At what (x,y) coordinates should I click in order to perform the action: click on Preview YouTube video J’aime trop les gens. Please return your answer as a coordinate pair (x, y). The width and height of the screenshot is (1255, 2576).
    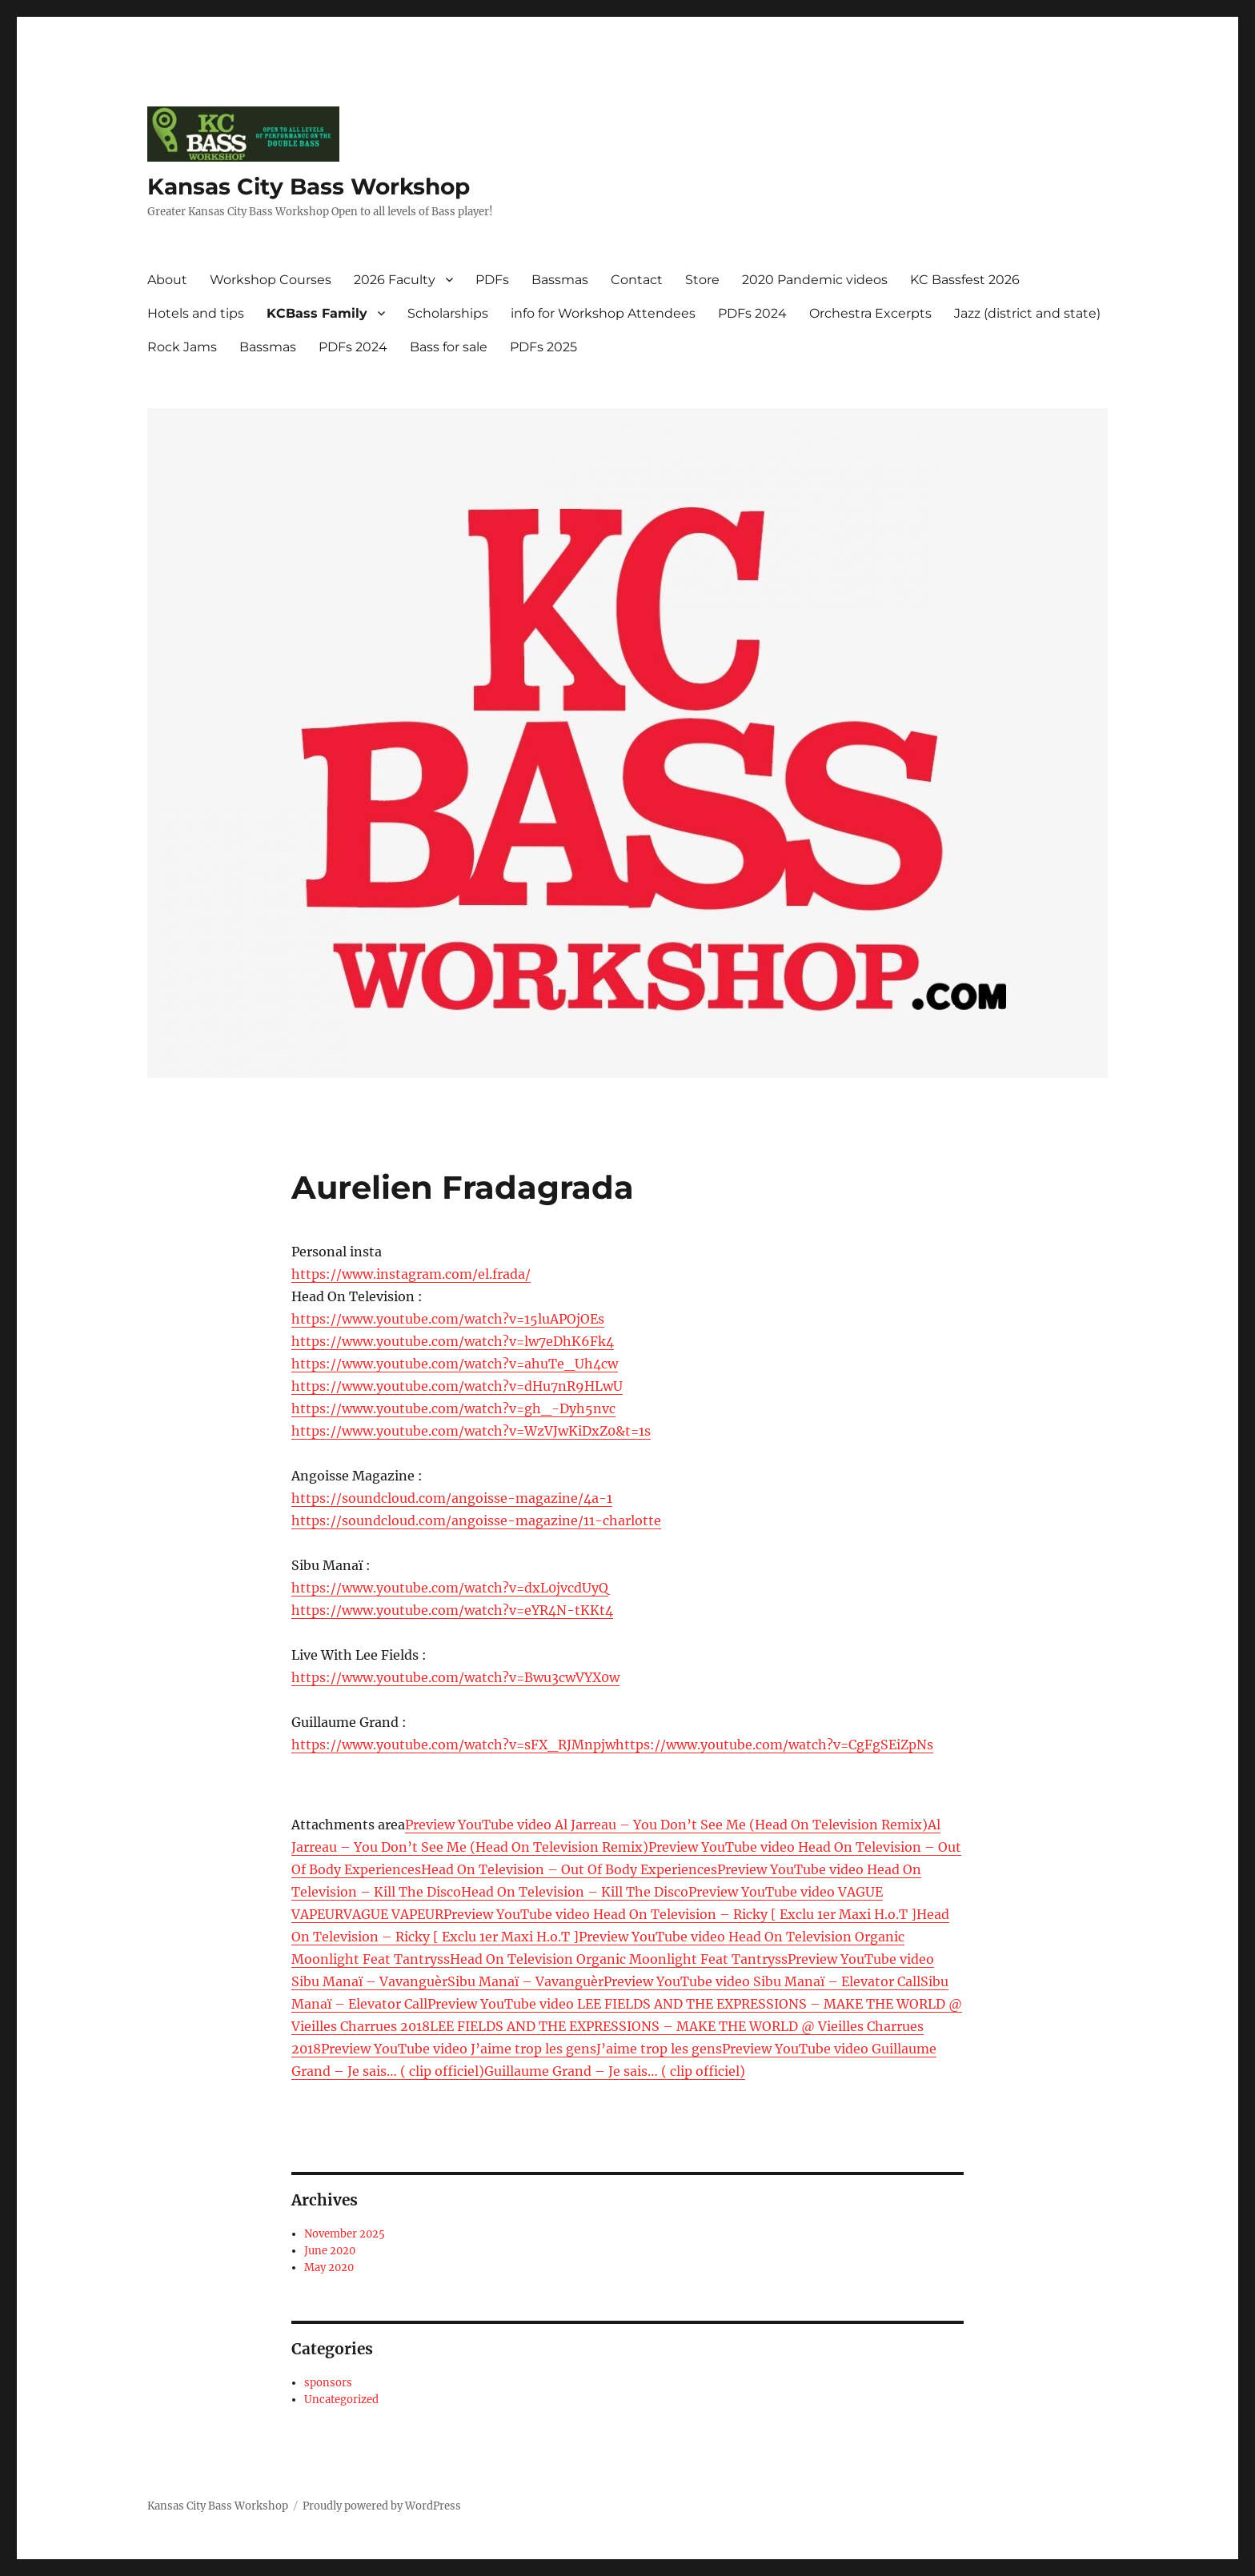
    Looking at the image, I should click on (458, 2049).